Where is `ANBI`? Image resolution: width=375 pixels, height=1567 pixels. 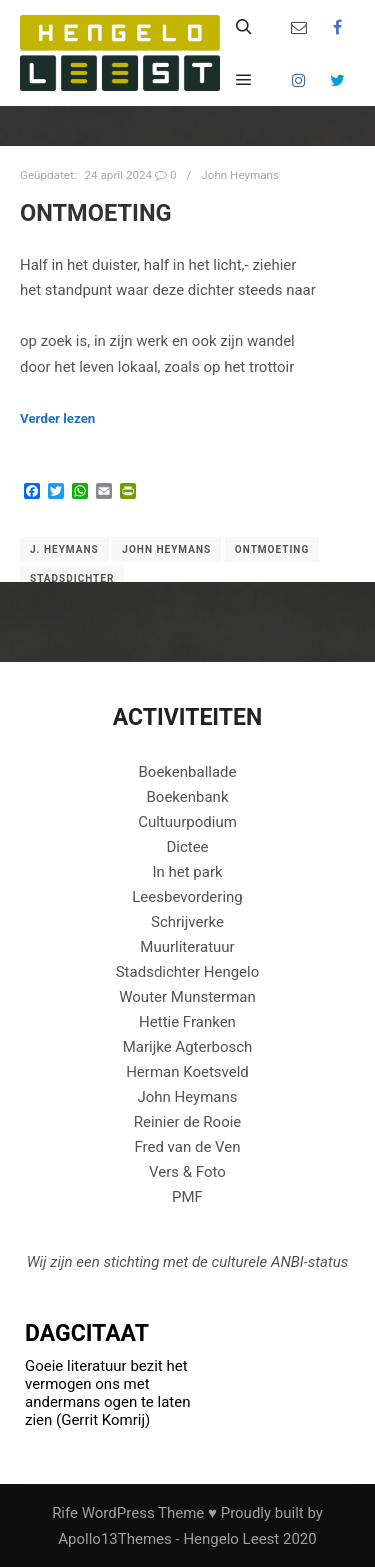 ANBI is located at coordinates (287, 1262).